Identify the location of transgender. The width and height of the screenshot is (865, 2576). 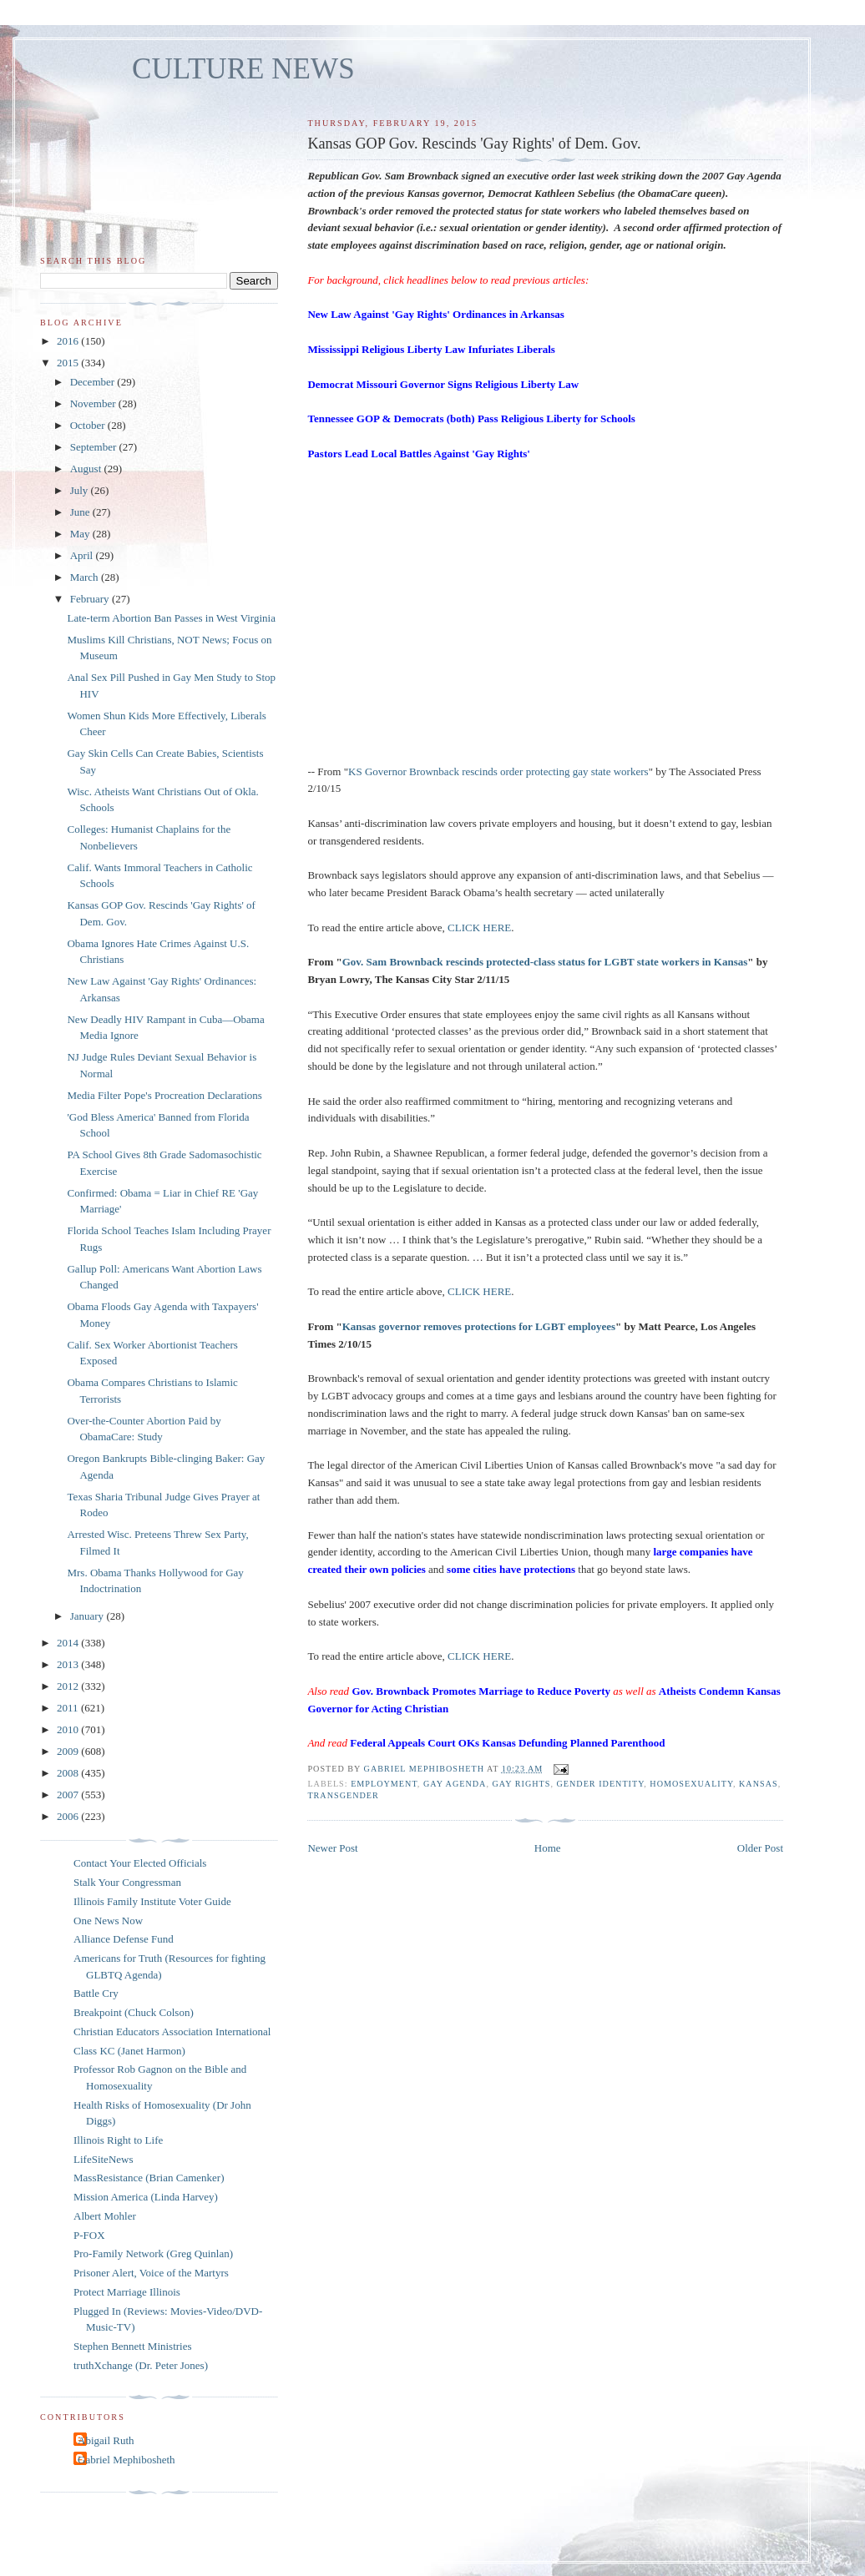
(342, 1795).